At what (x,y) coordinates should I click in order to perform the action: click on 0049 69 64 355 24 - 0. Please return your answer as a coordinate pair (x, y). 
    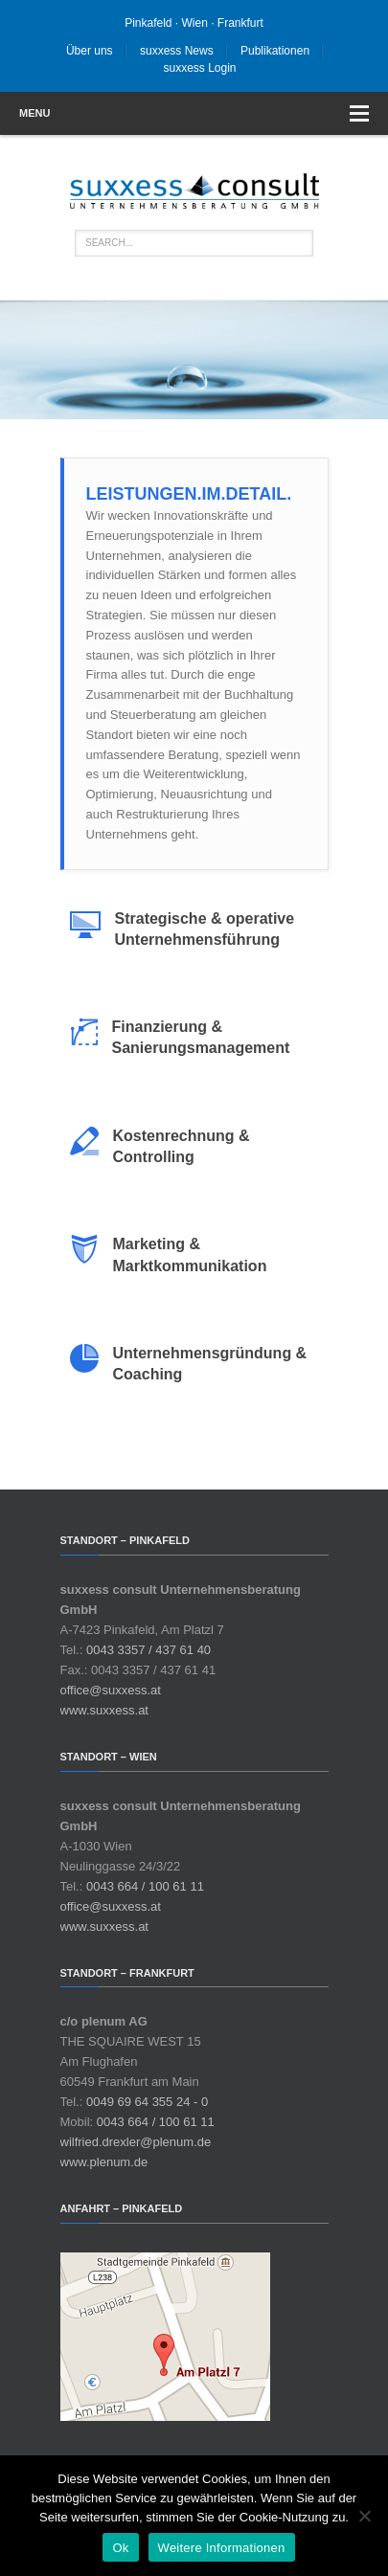
    Looking at the image, I should click on (147, 2101).